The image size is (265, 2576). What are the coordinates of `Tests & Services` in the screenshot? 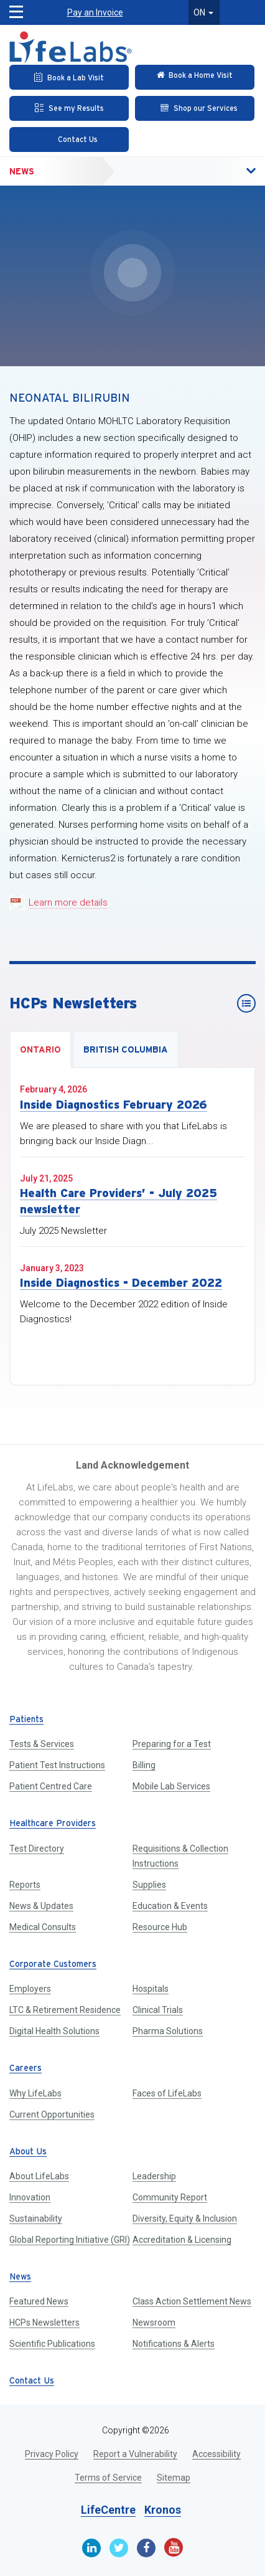 It's located at (41, 1744).